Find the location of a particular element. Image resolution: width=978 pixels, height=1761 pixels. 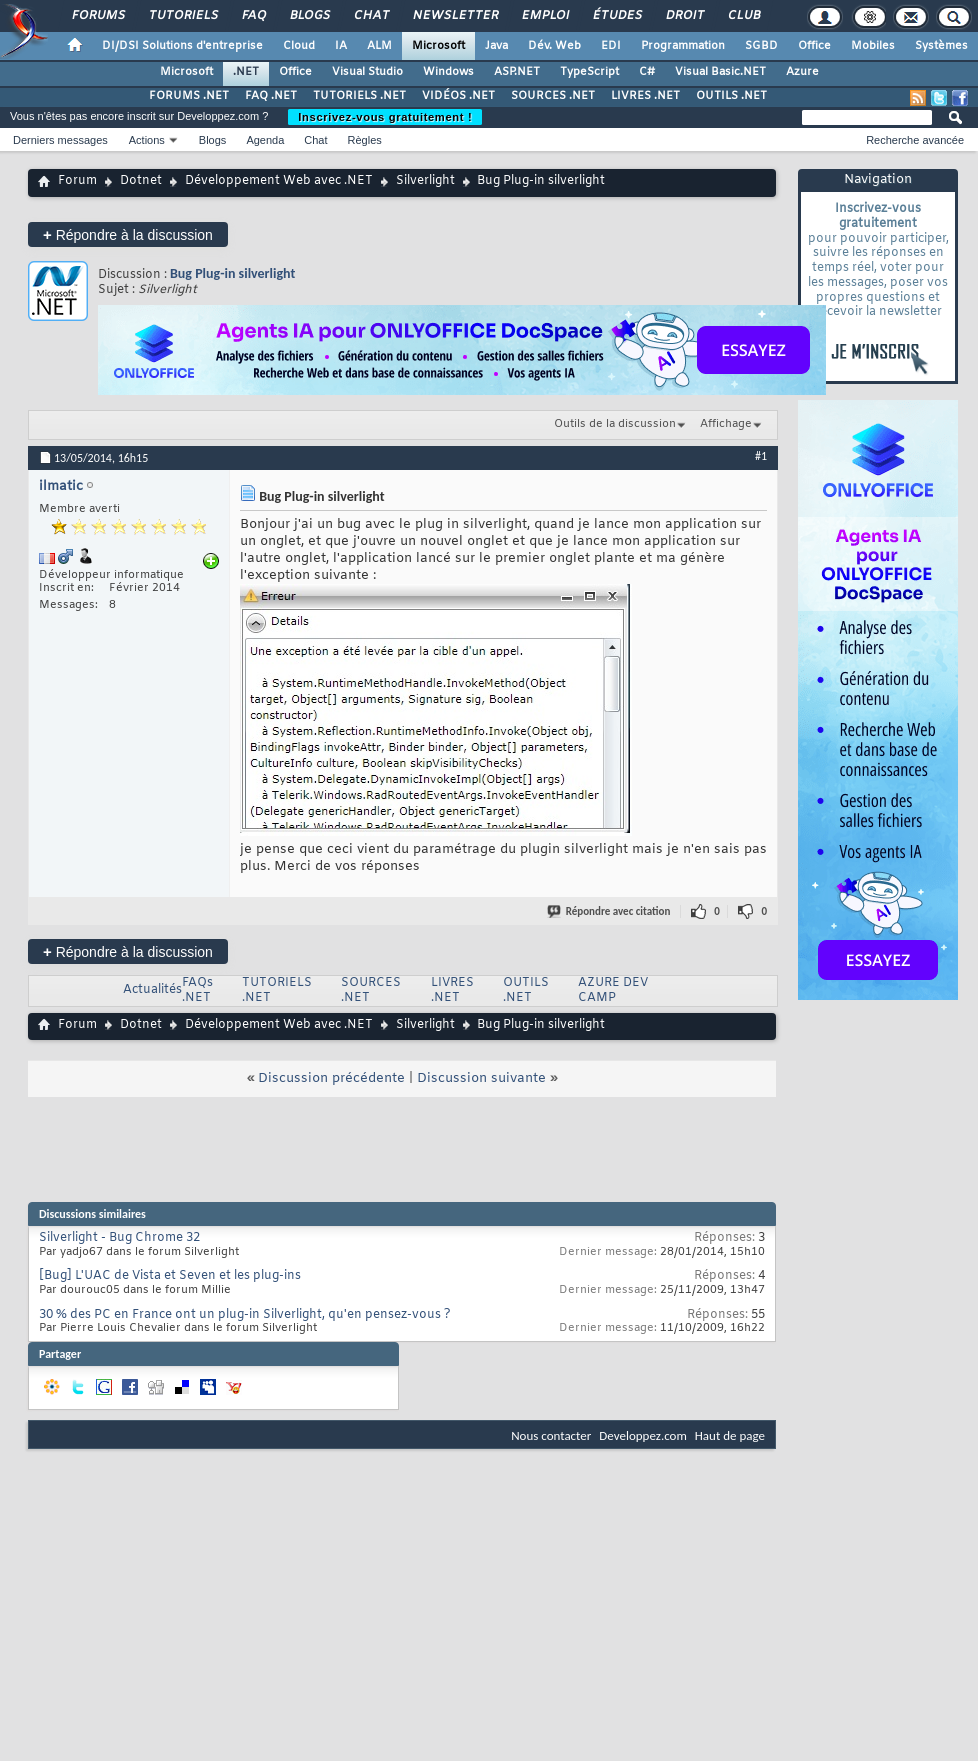

[Bug] L'UAC de Vista et Seven et les plug-ins is located at coordinates (170, 1276).